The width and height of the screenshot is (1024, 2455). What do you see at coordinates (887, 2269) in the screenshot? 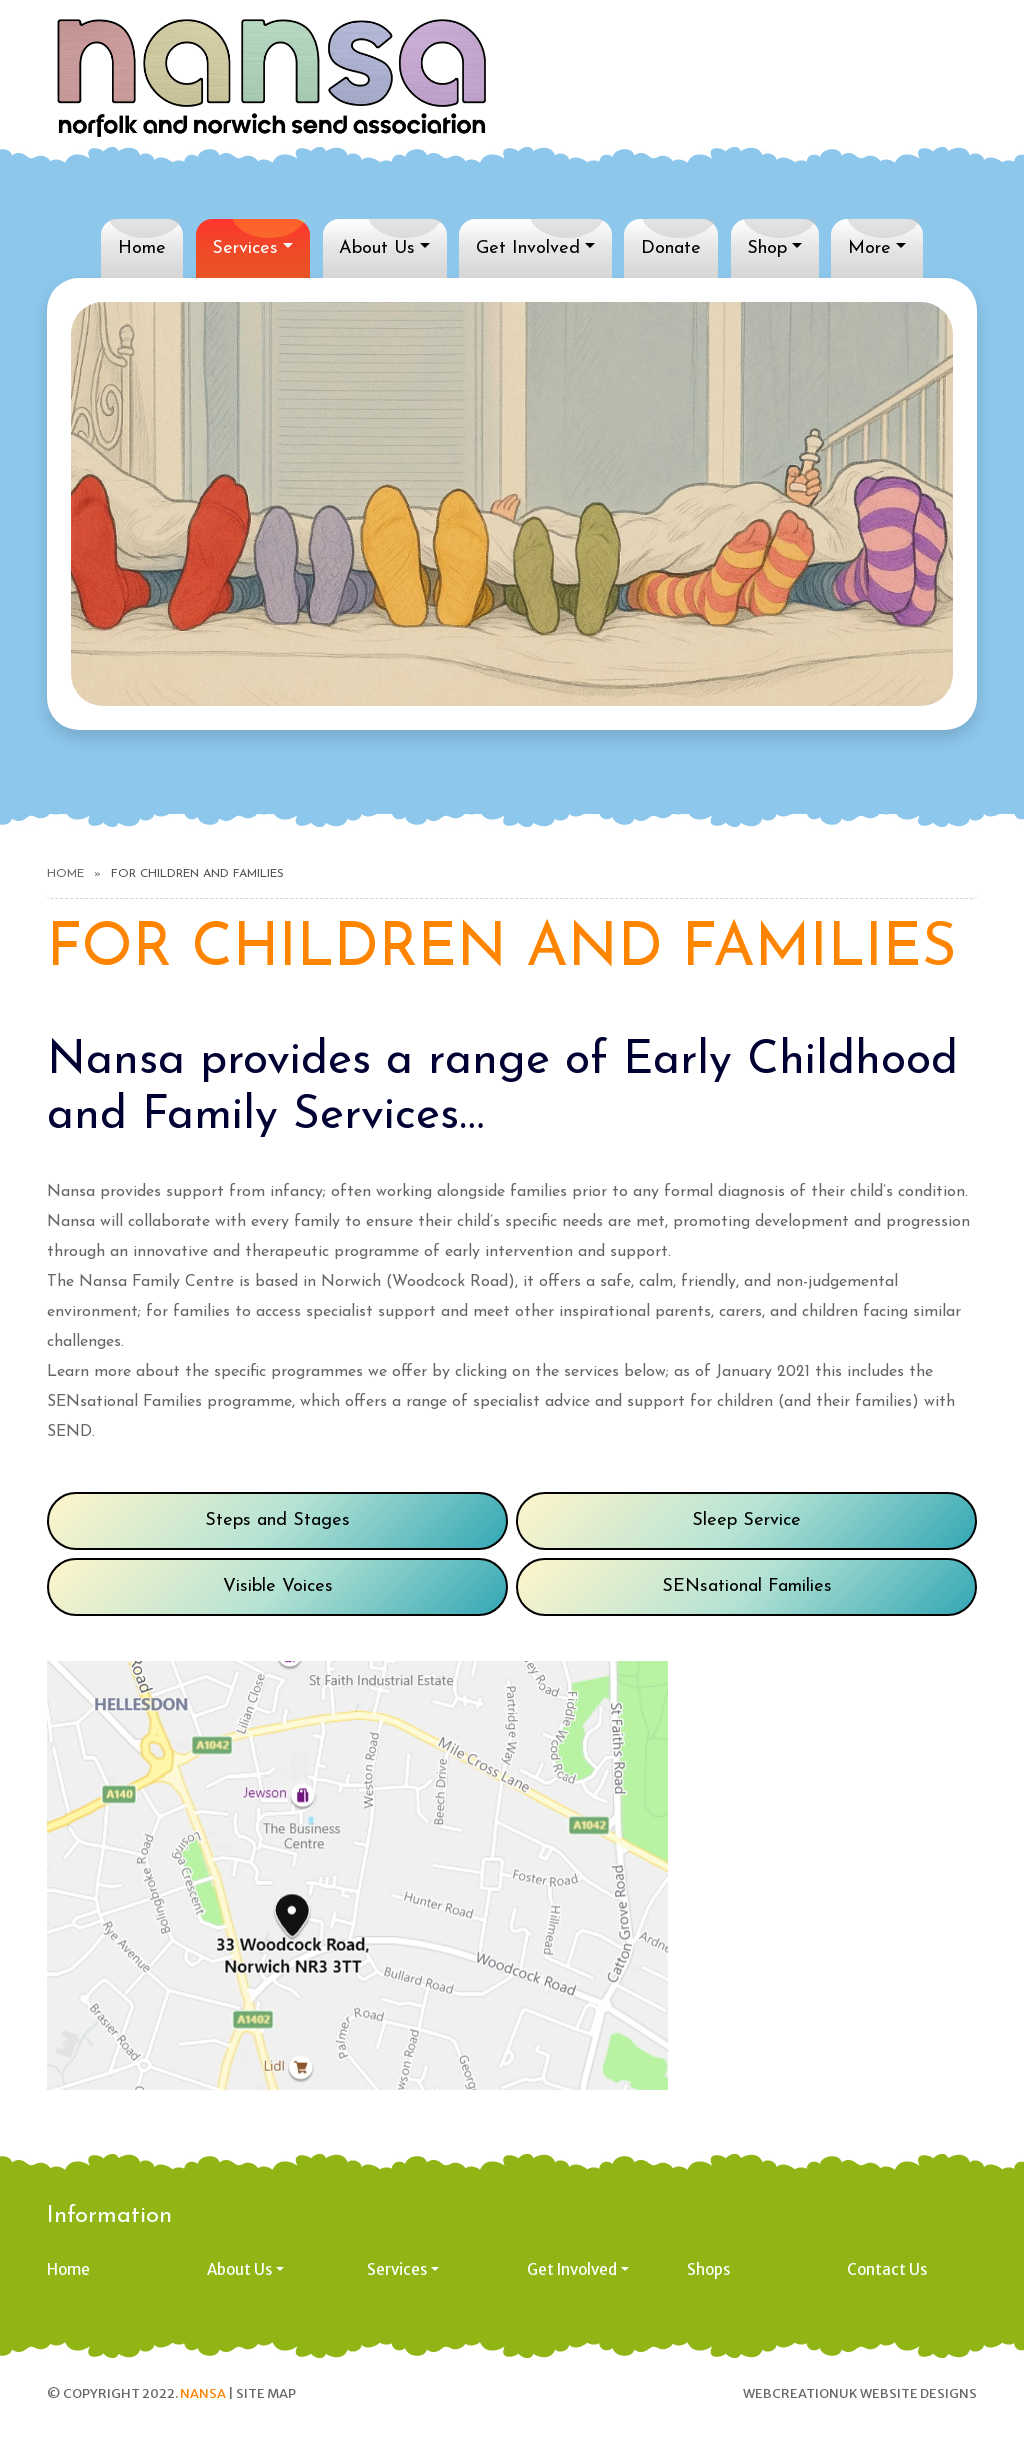
I see `Contact Us` at bounding box center [887, 2269].